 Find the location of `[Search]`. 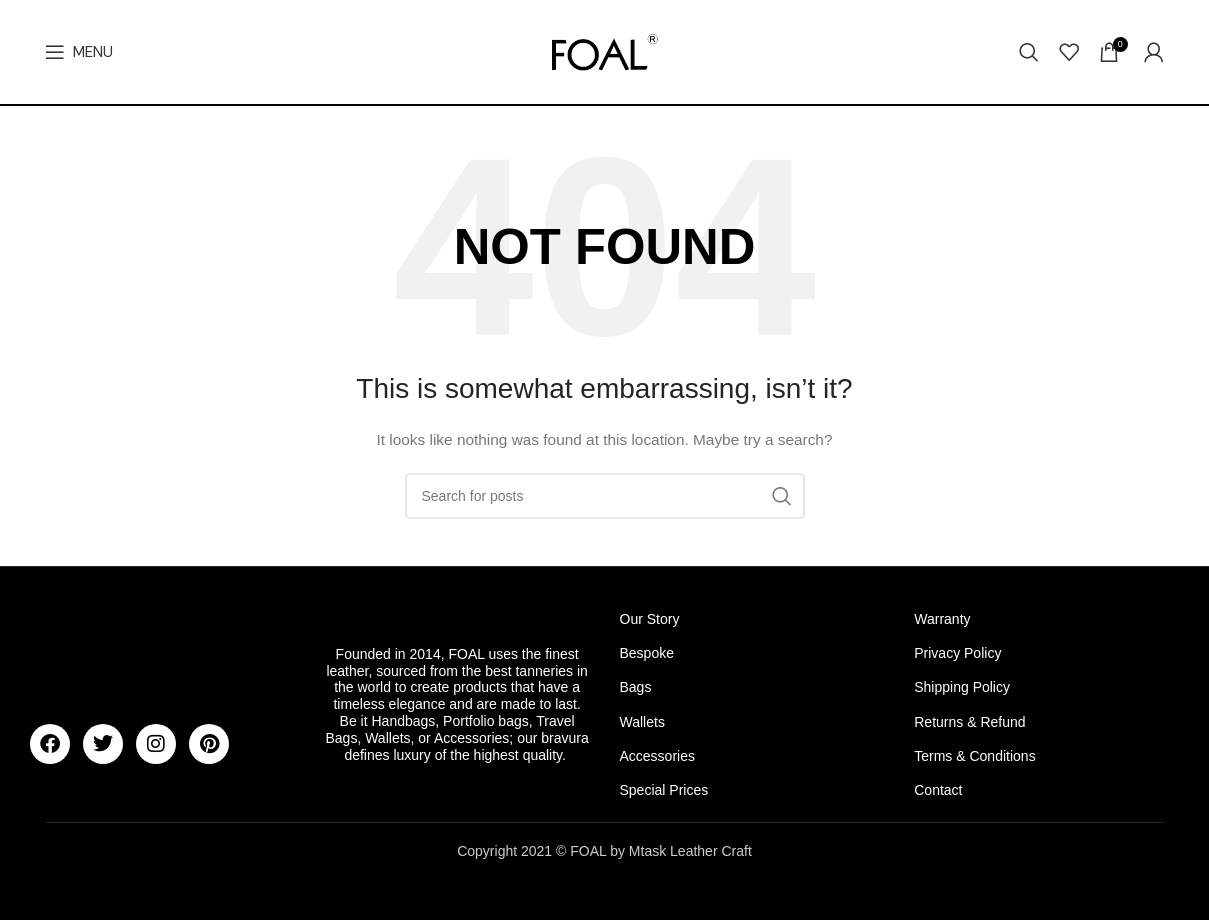

[Search] is located at coordinates (1029, 52).